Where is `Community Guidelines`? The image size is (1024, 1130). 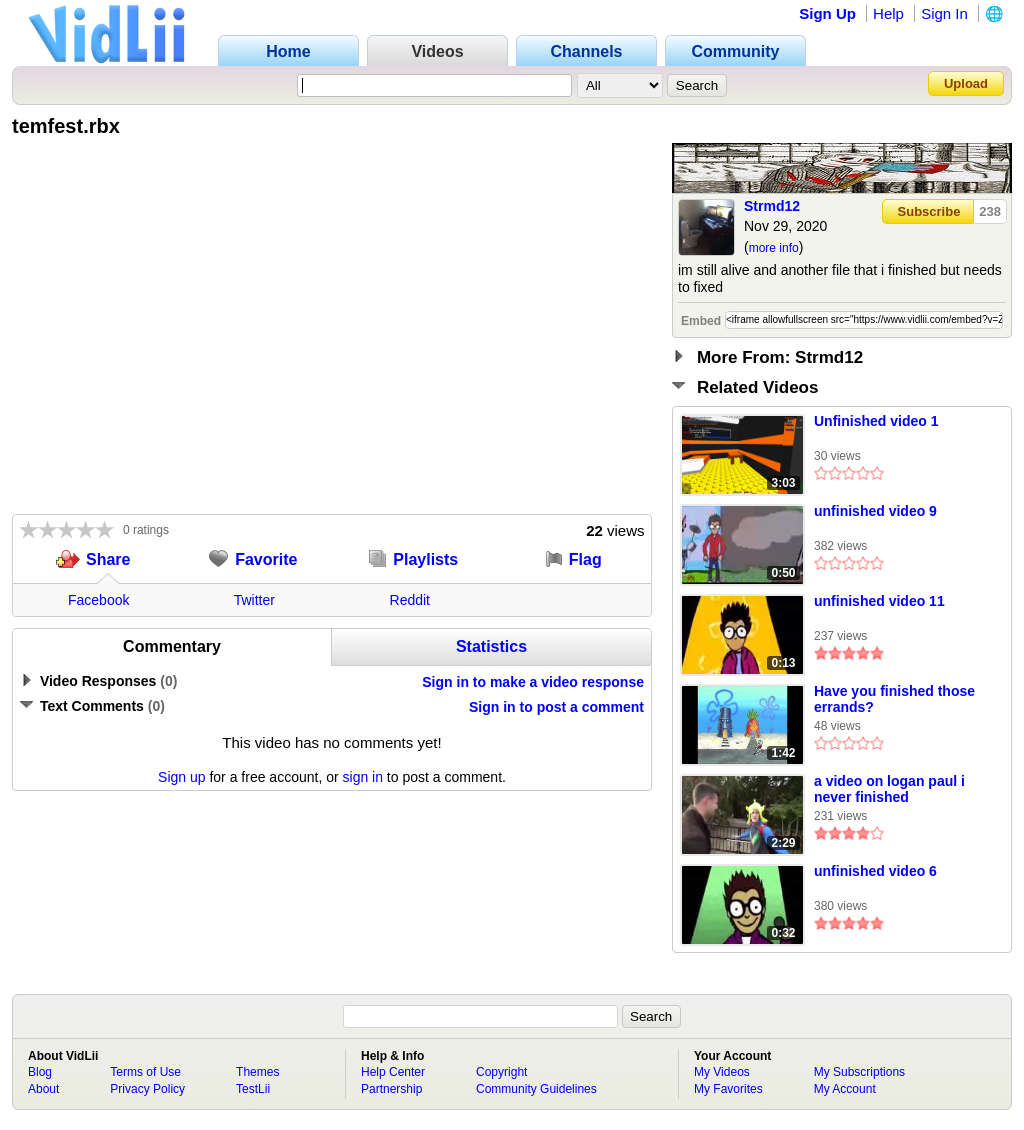 Community Guidelines is located at coordinates (536, 1089).